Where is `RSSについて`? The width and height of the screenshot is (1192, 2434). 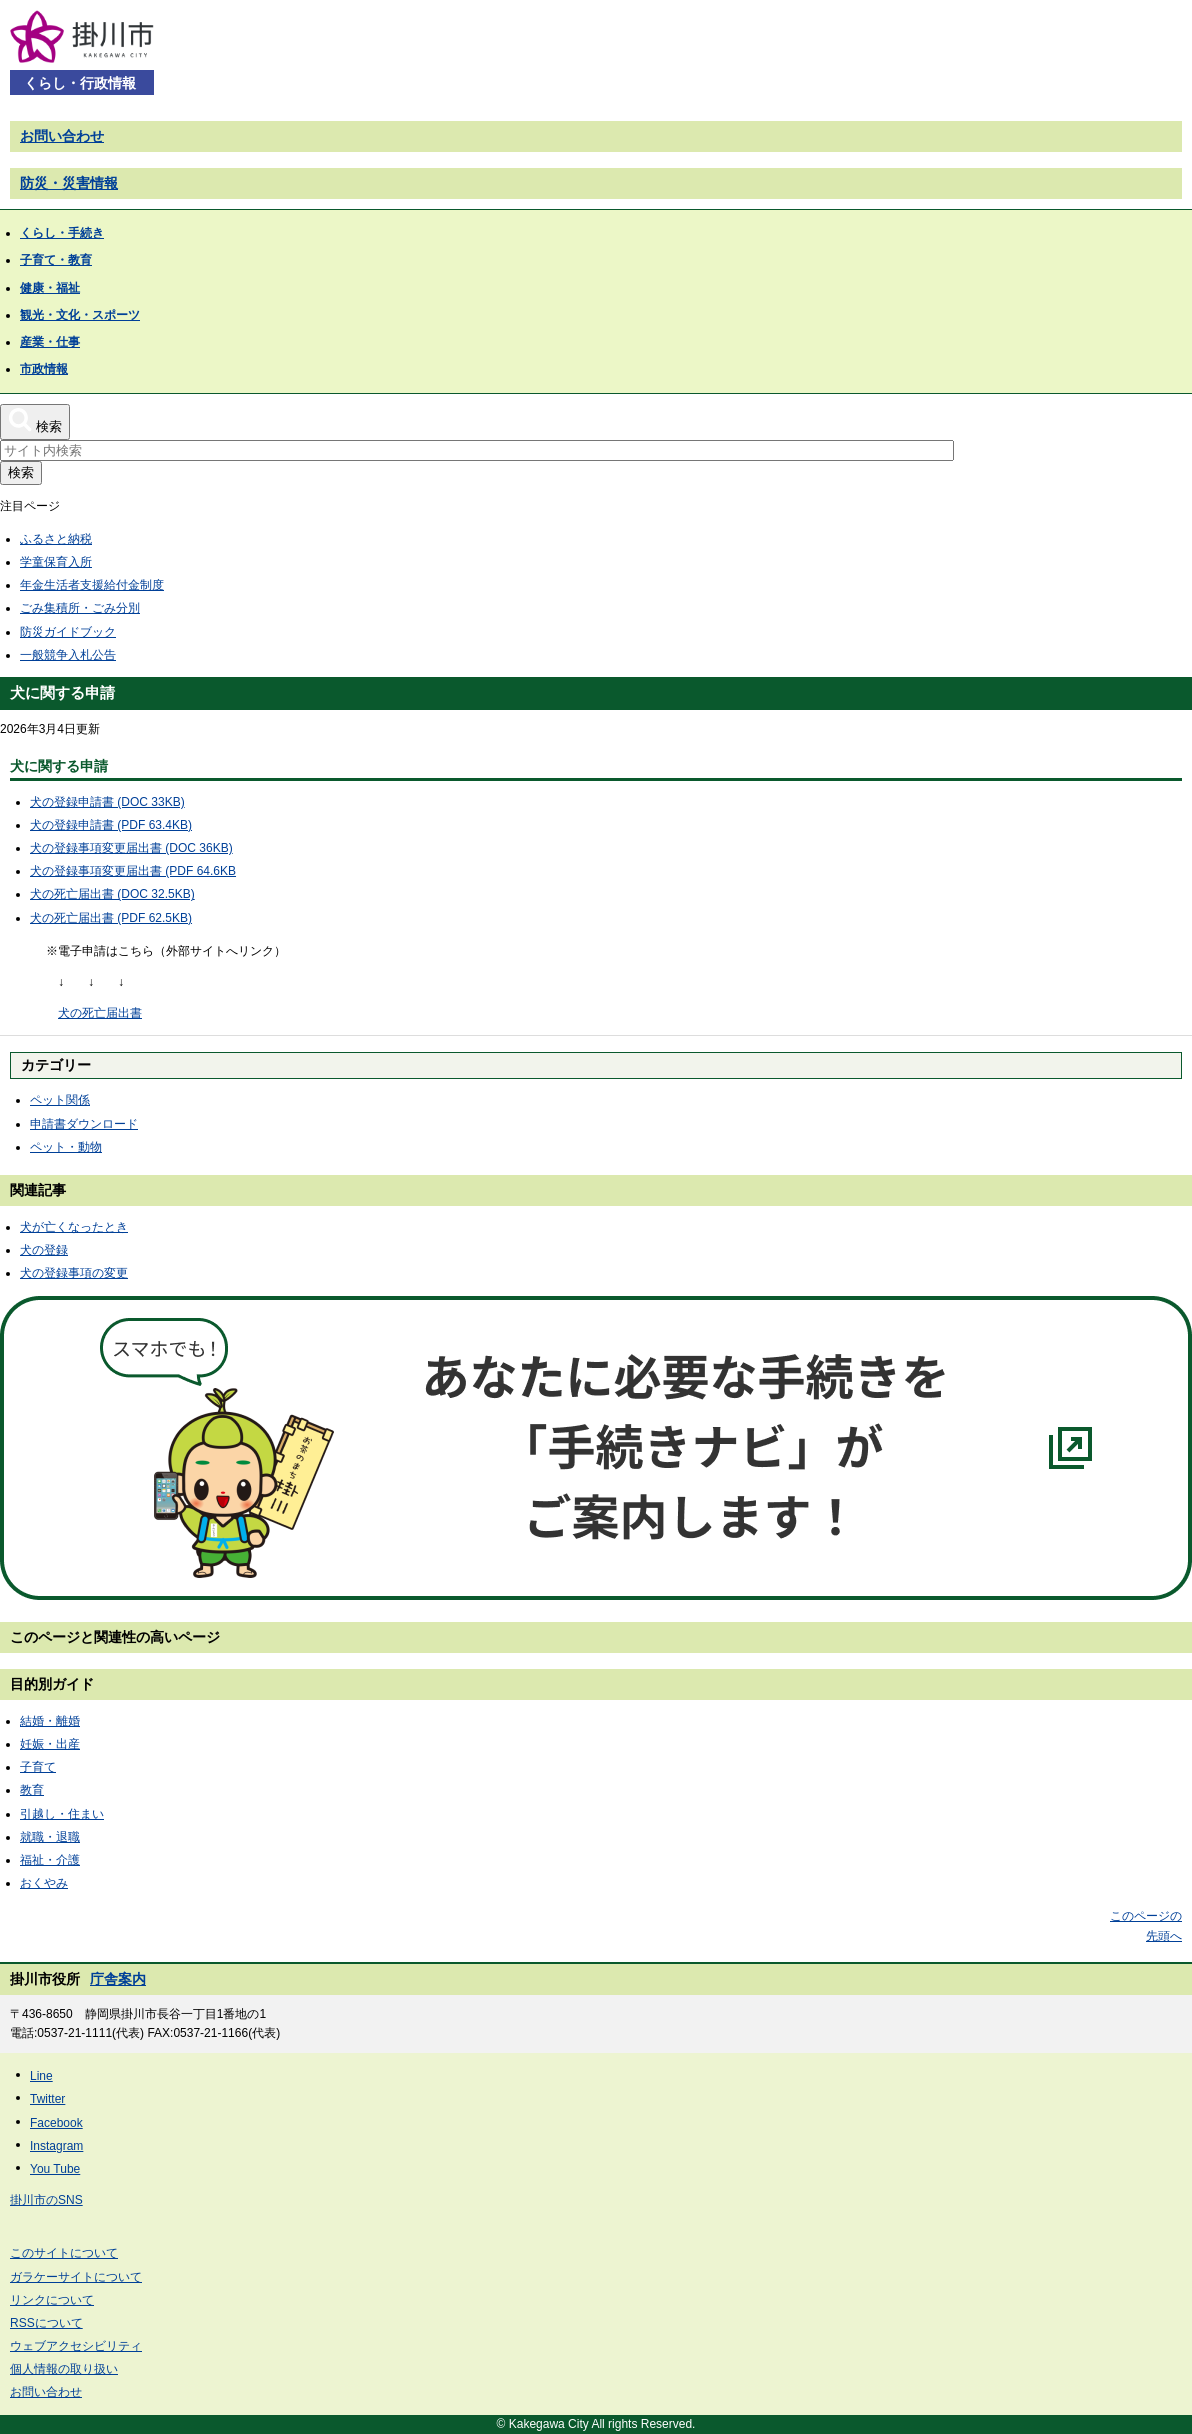 RSSについて is located at coordinates (46, 2323).